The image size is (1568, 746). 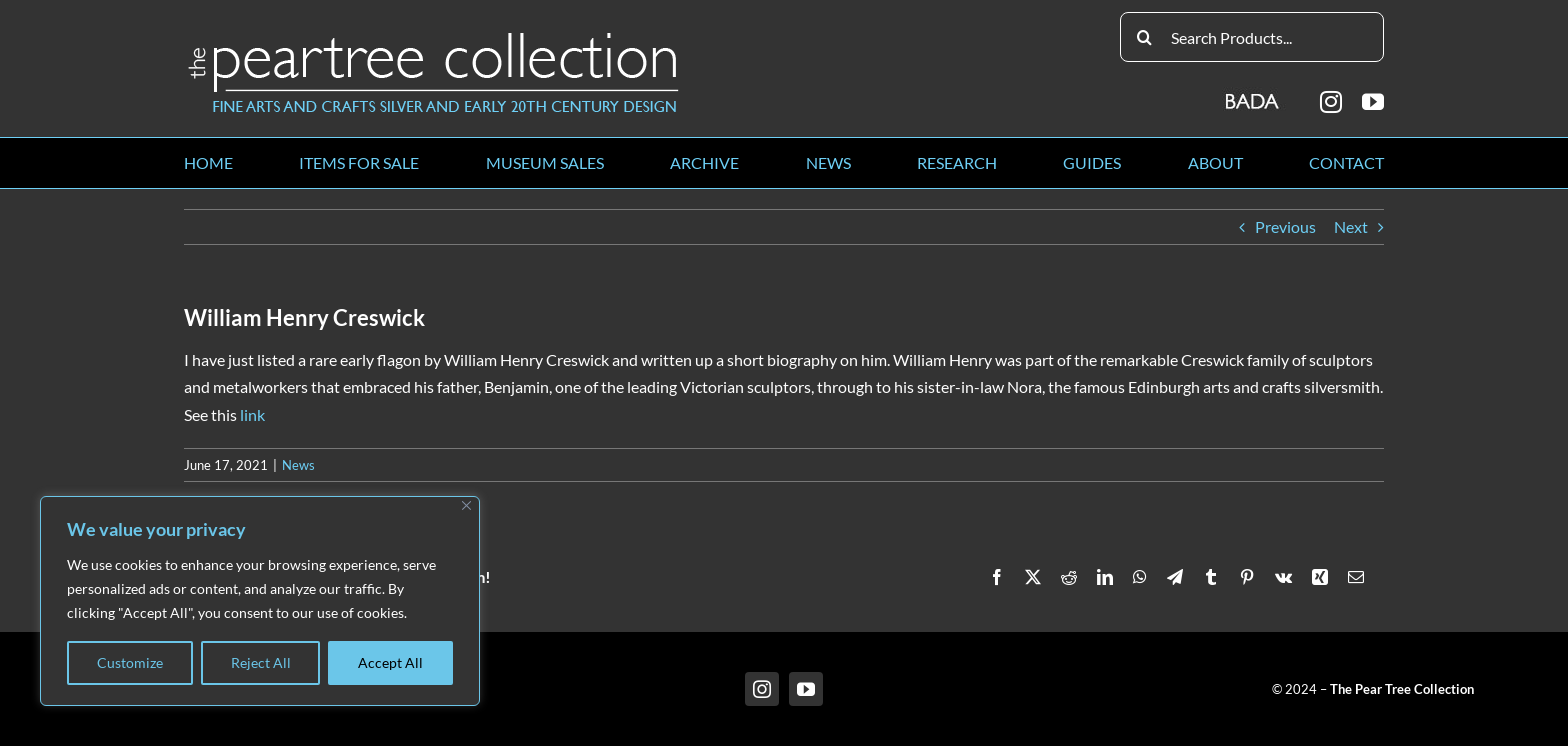 What do you see at coordinates (1253, 94) in the screenshot?
I see `[BADA_logo]` at bounding box center [1253, 94].